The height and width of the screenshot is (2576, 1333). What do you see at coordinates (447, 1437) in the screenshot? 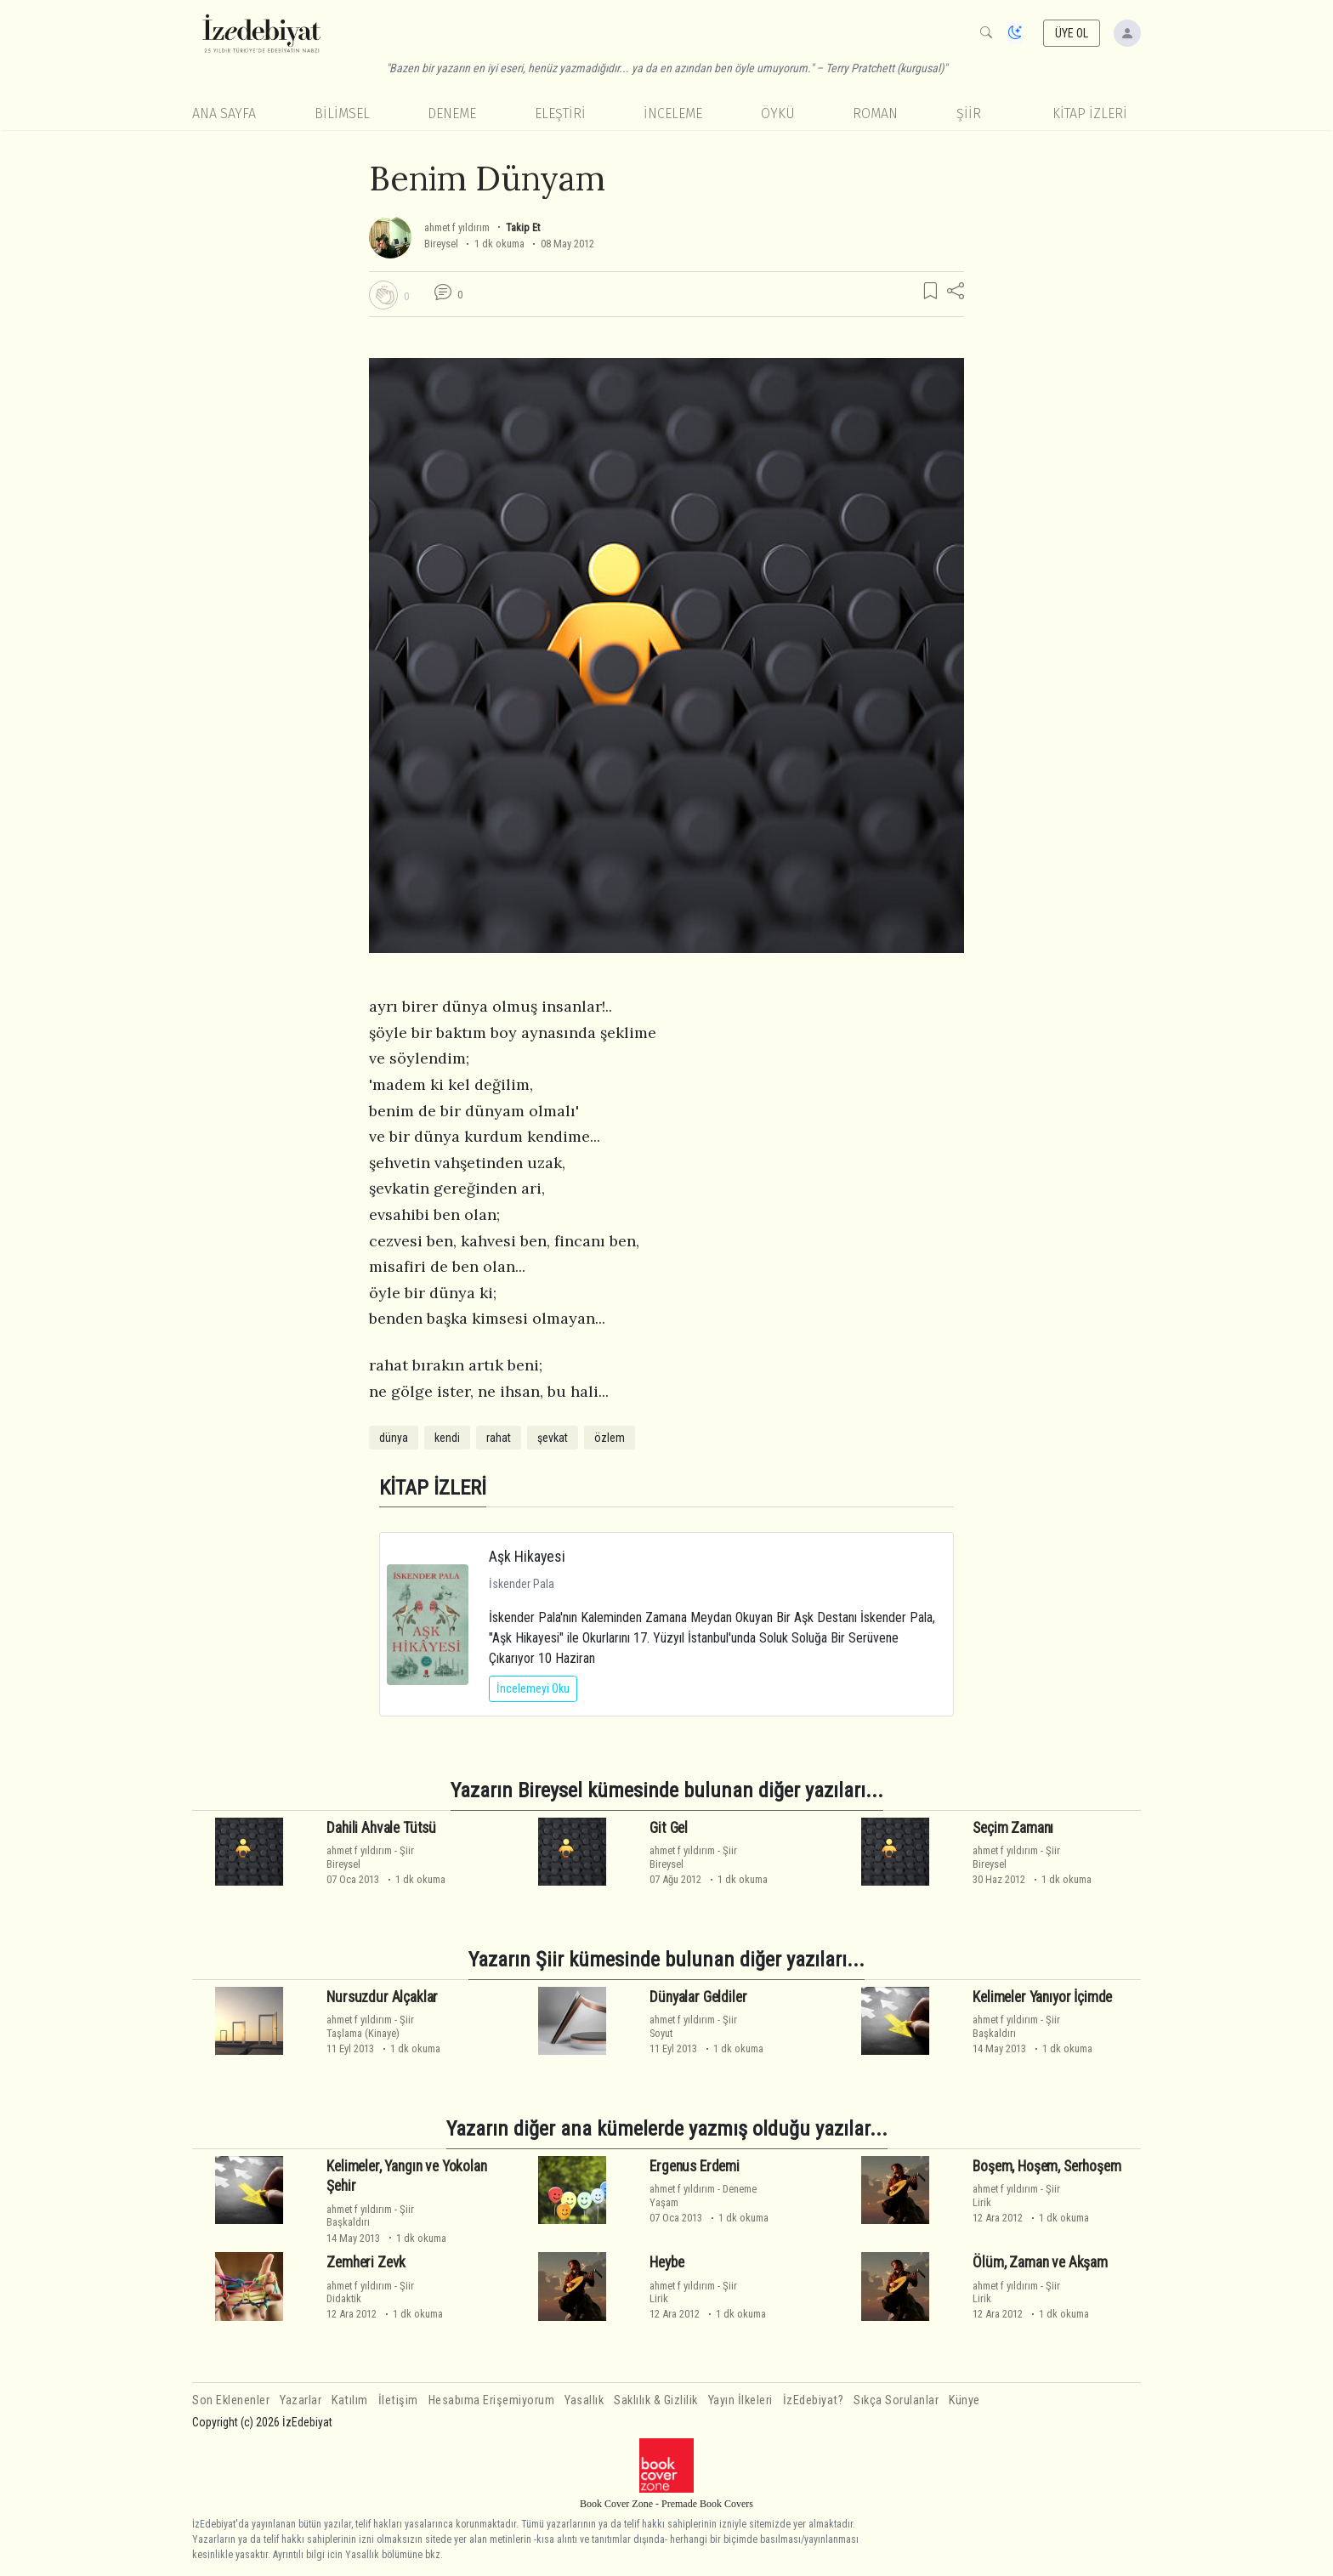
I see `kendi` at bounding box center [447, 1437].